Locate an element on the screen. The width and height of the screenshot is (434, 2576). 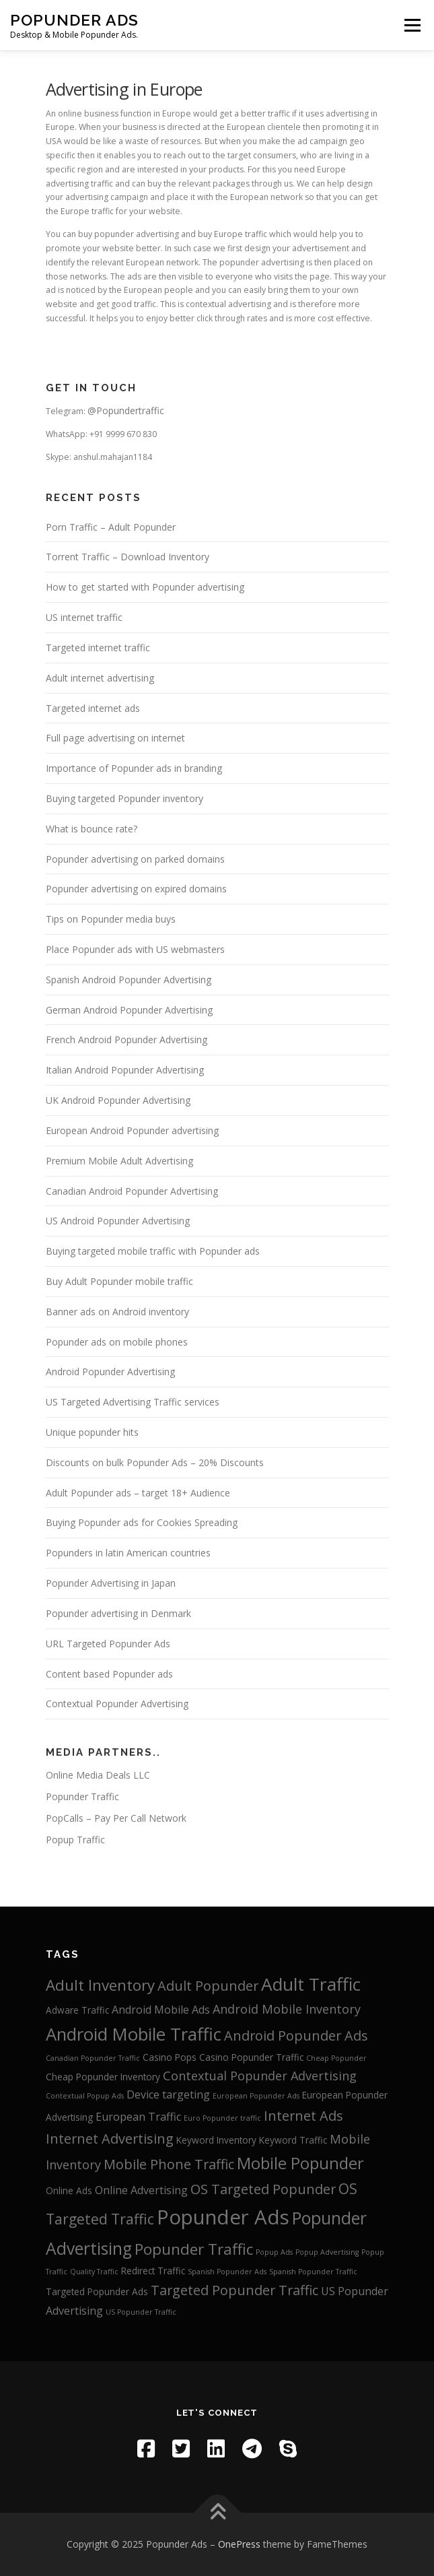
Menu is located at coordinates (411, 25).